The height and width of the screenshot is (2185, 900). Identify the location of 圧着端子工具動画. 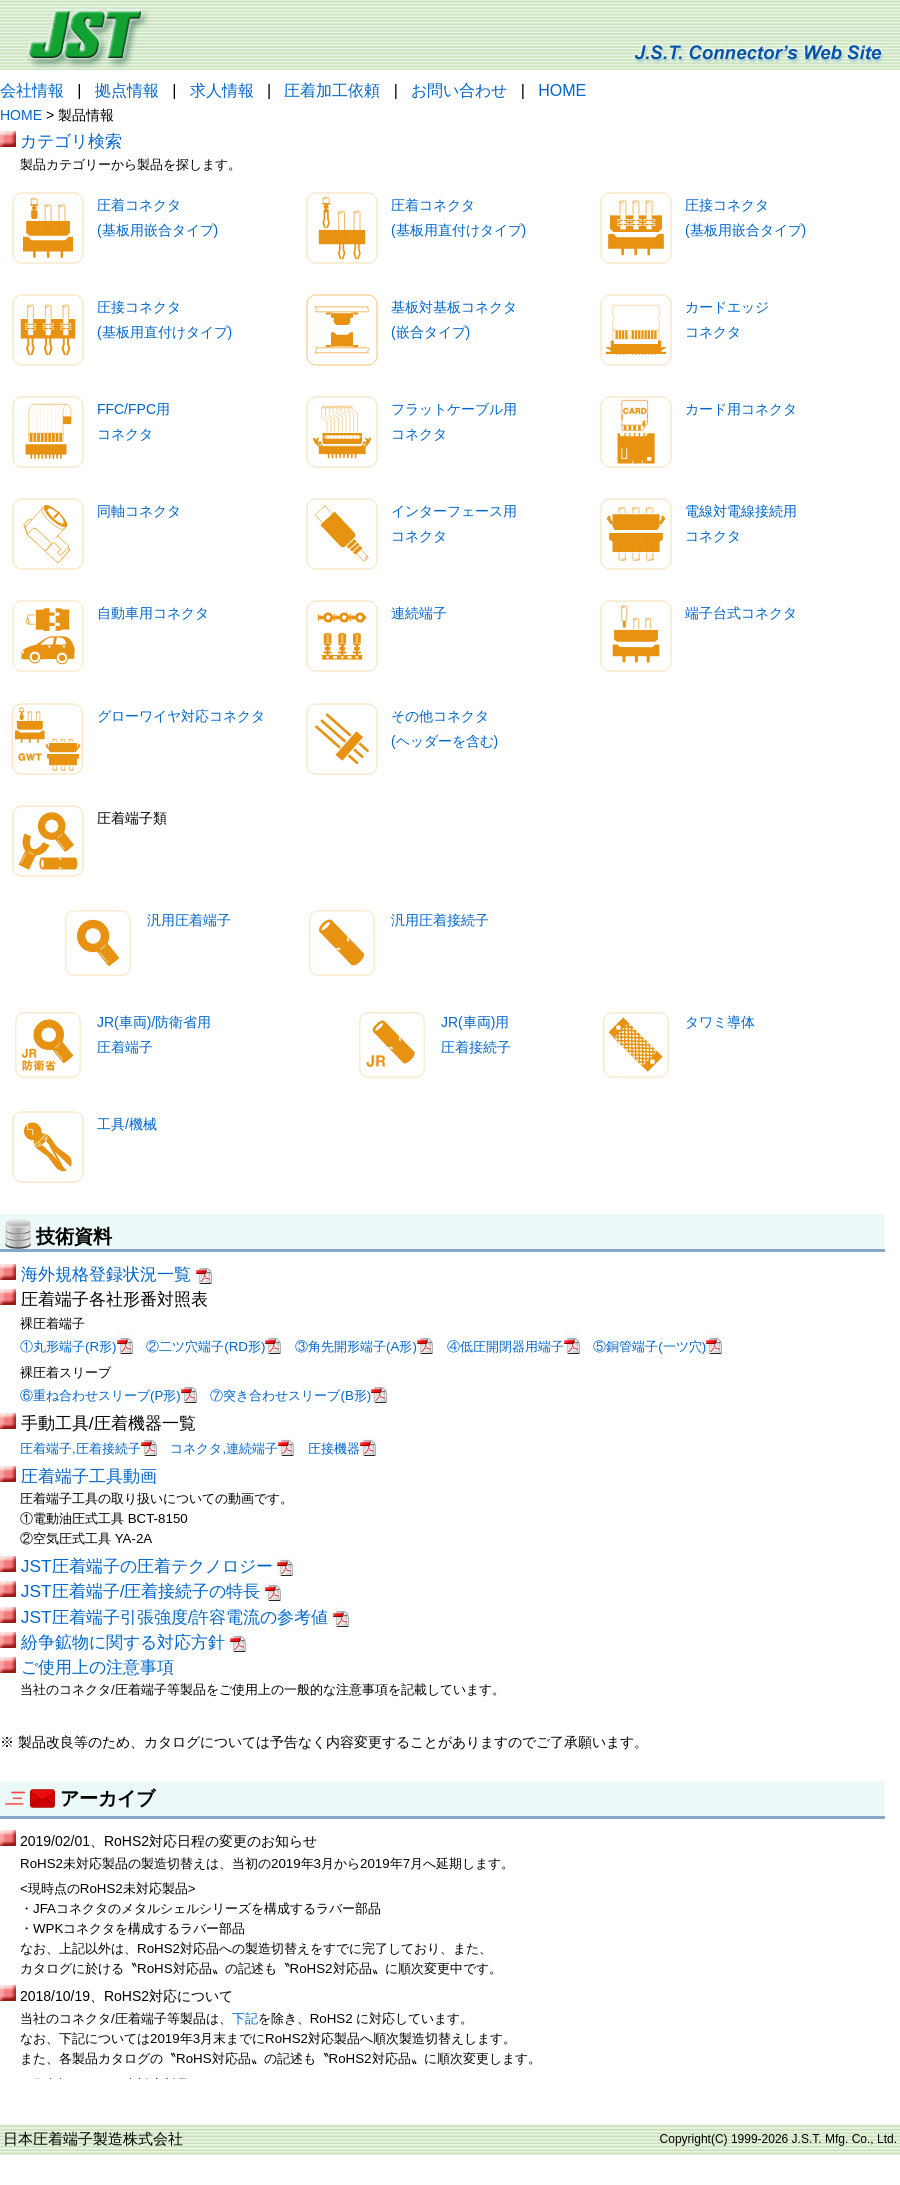
(89, 1476).